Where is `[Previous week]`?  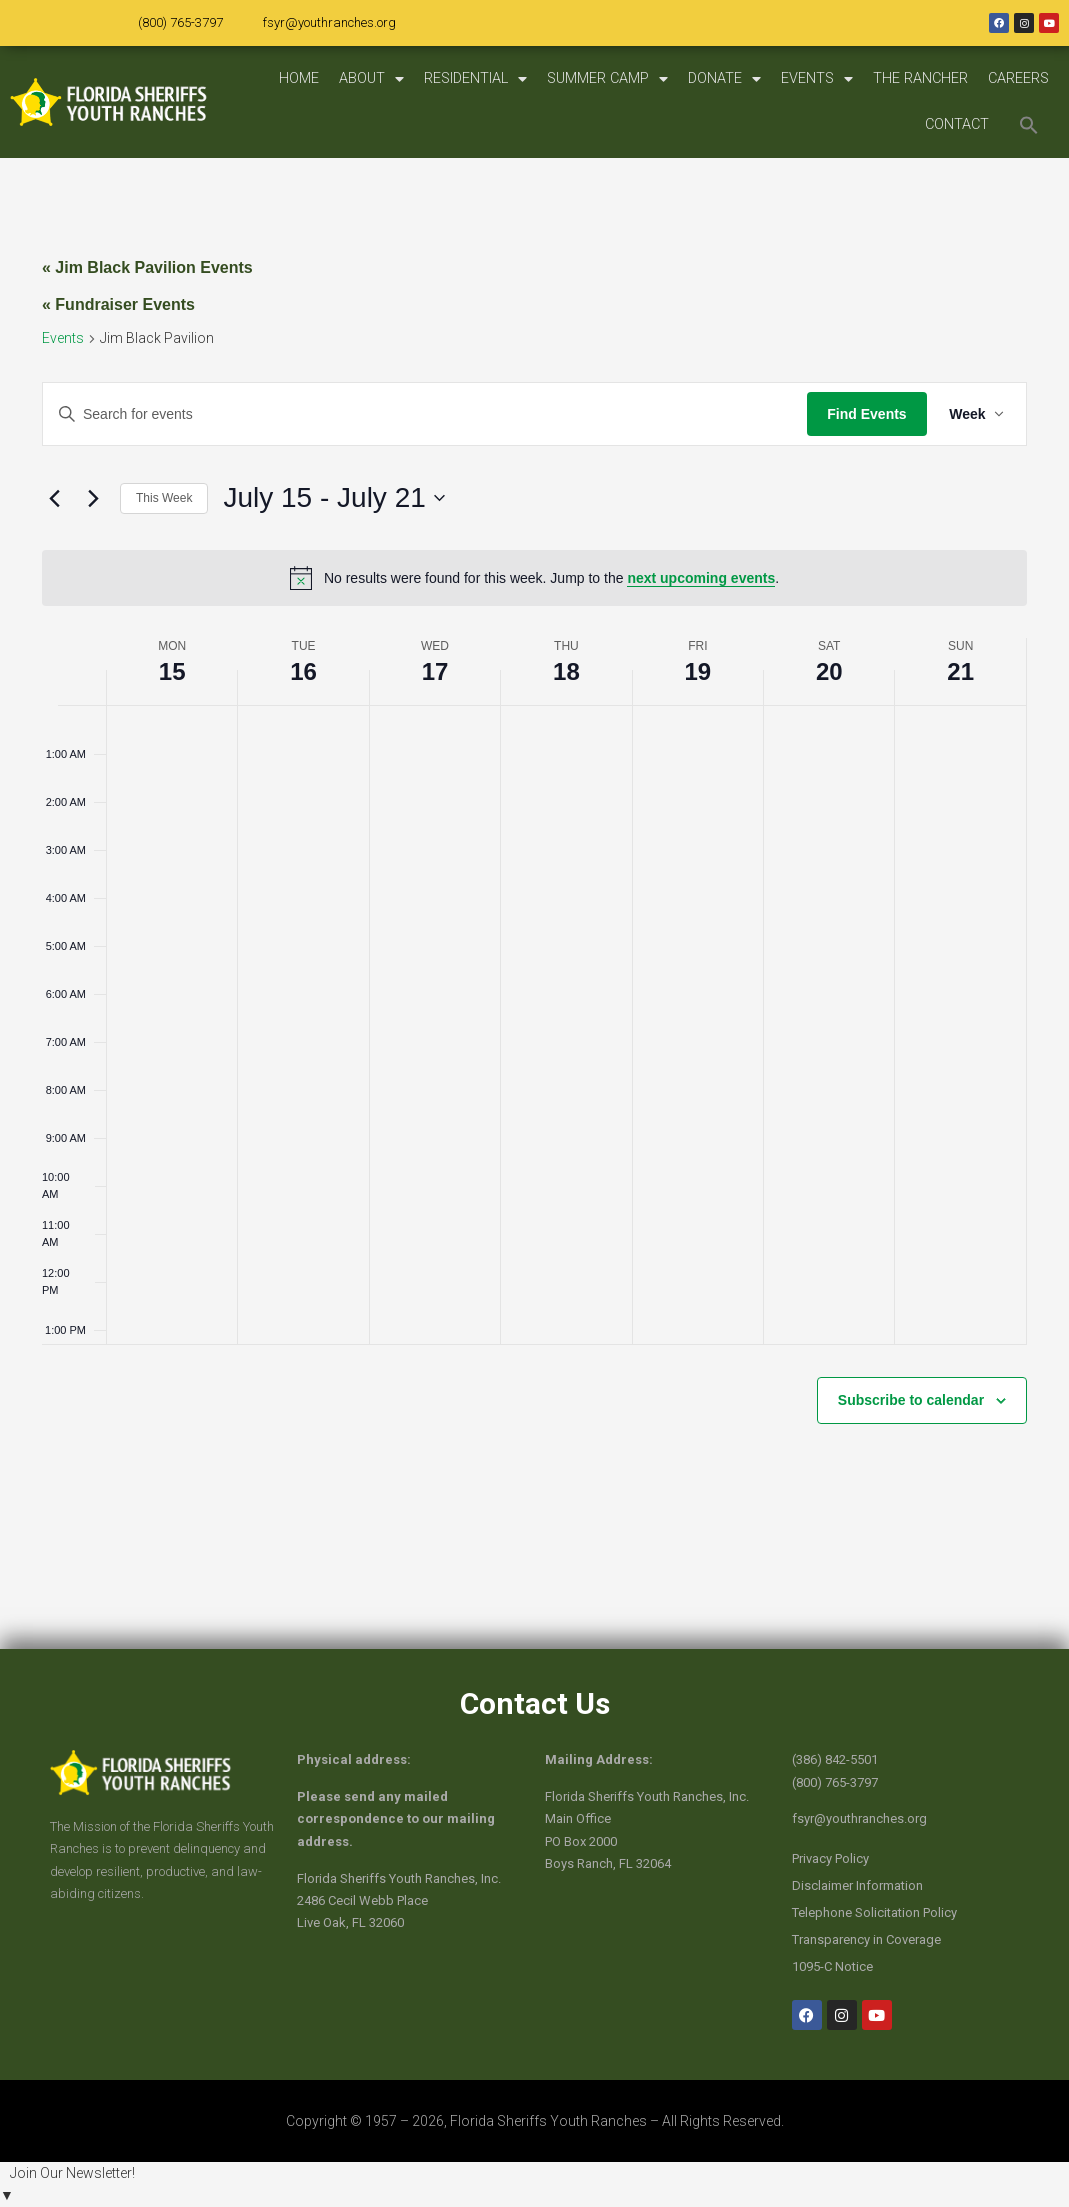 [Previous week] is located at coordinates (54, 498).